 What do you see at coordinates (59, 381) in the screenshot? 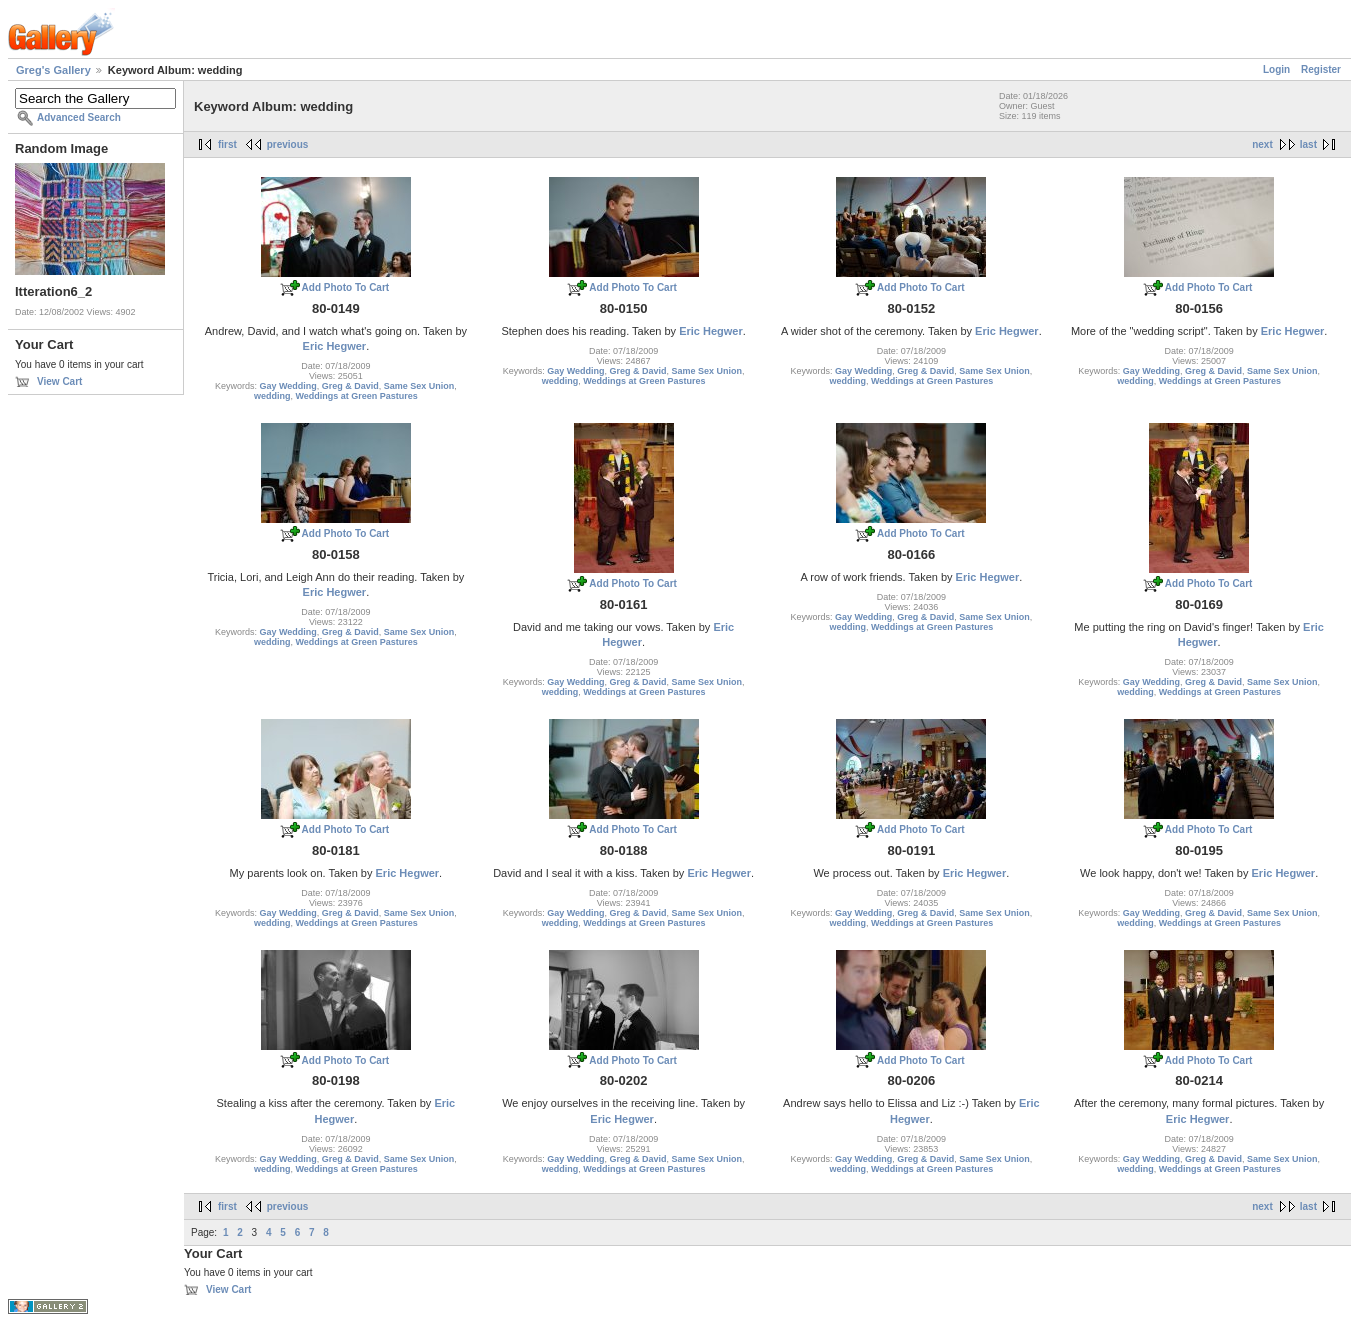
I see `View Cart` at bounding box center [59, 381].